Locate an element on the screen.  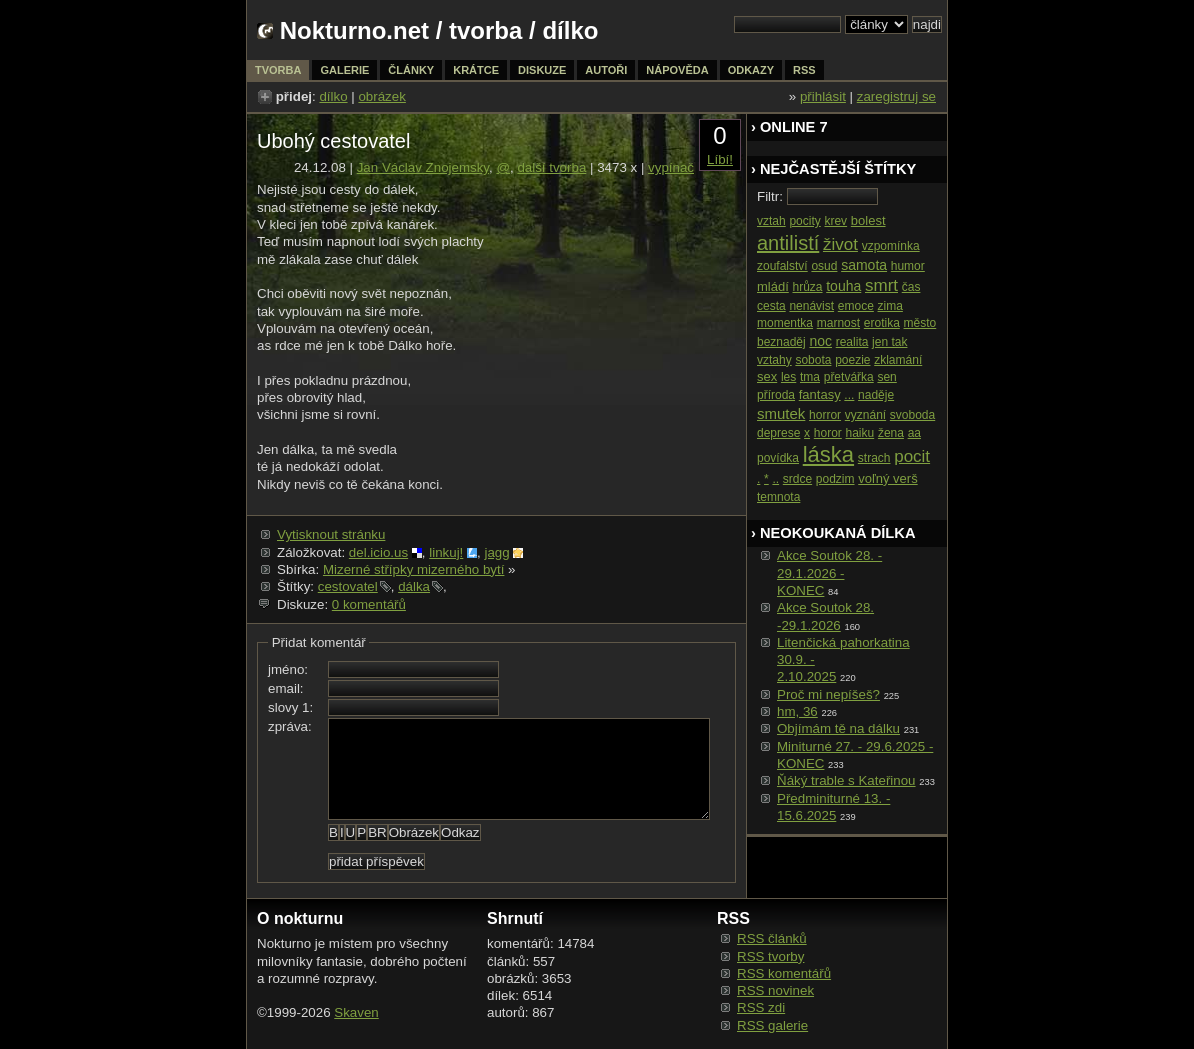
linkuj! is located at coordinates (446, 552).